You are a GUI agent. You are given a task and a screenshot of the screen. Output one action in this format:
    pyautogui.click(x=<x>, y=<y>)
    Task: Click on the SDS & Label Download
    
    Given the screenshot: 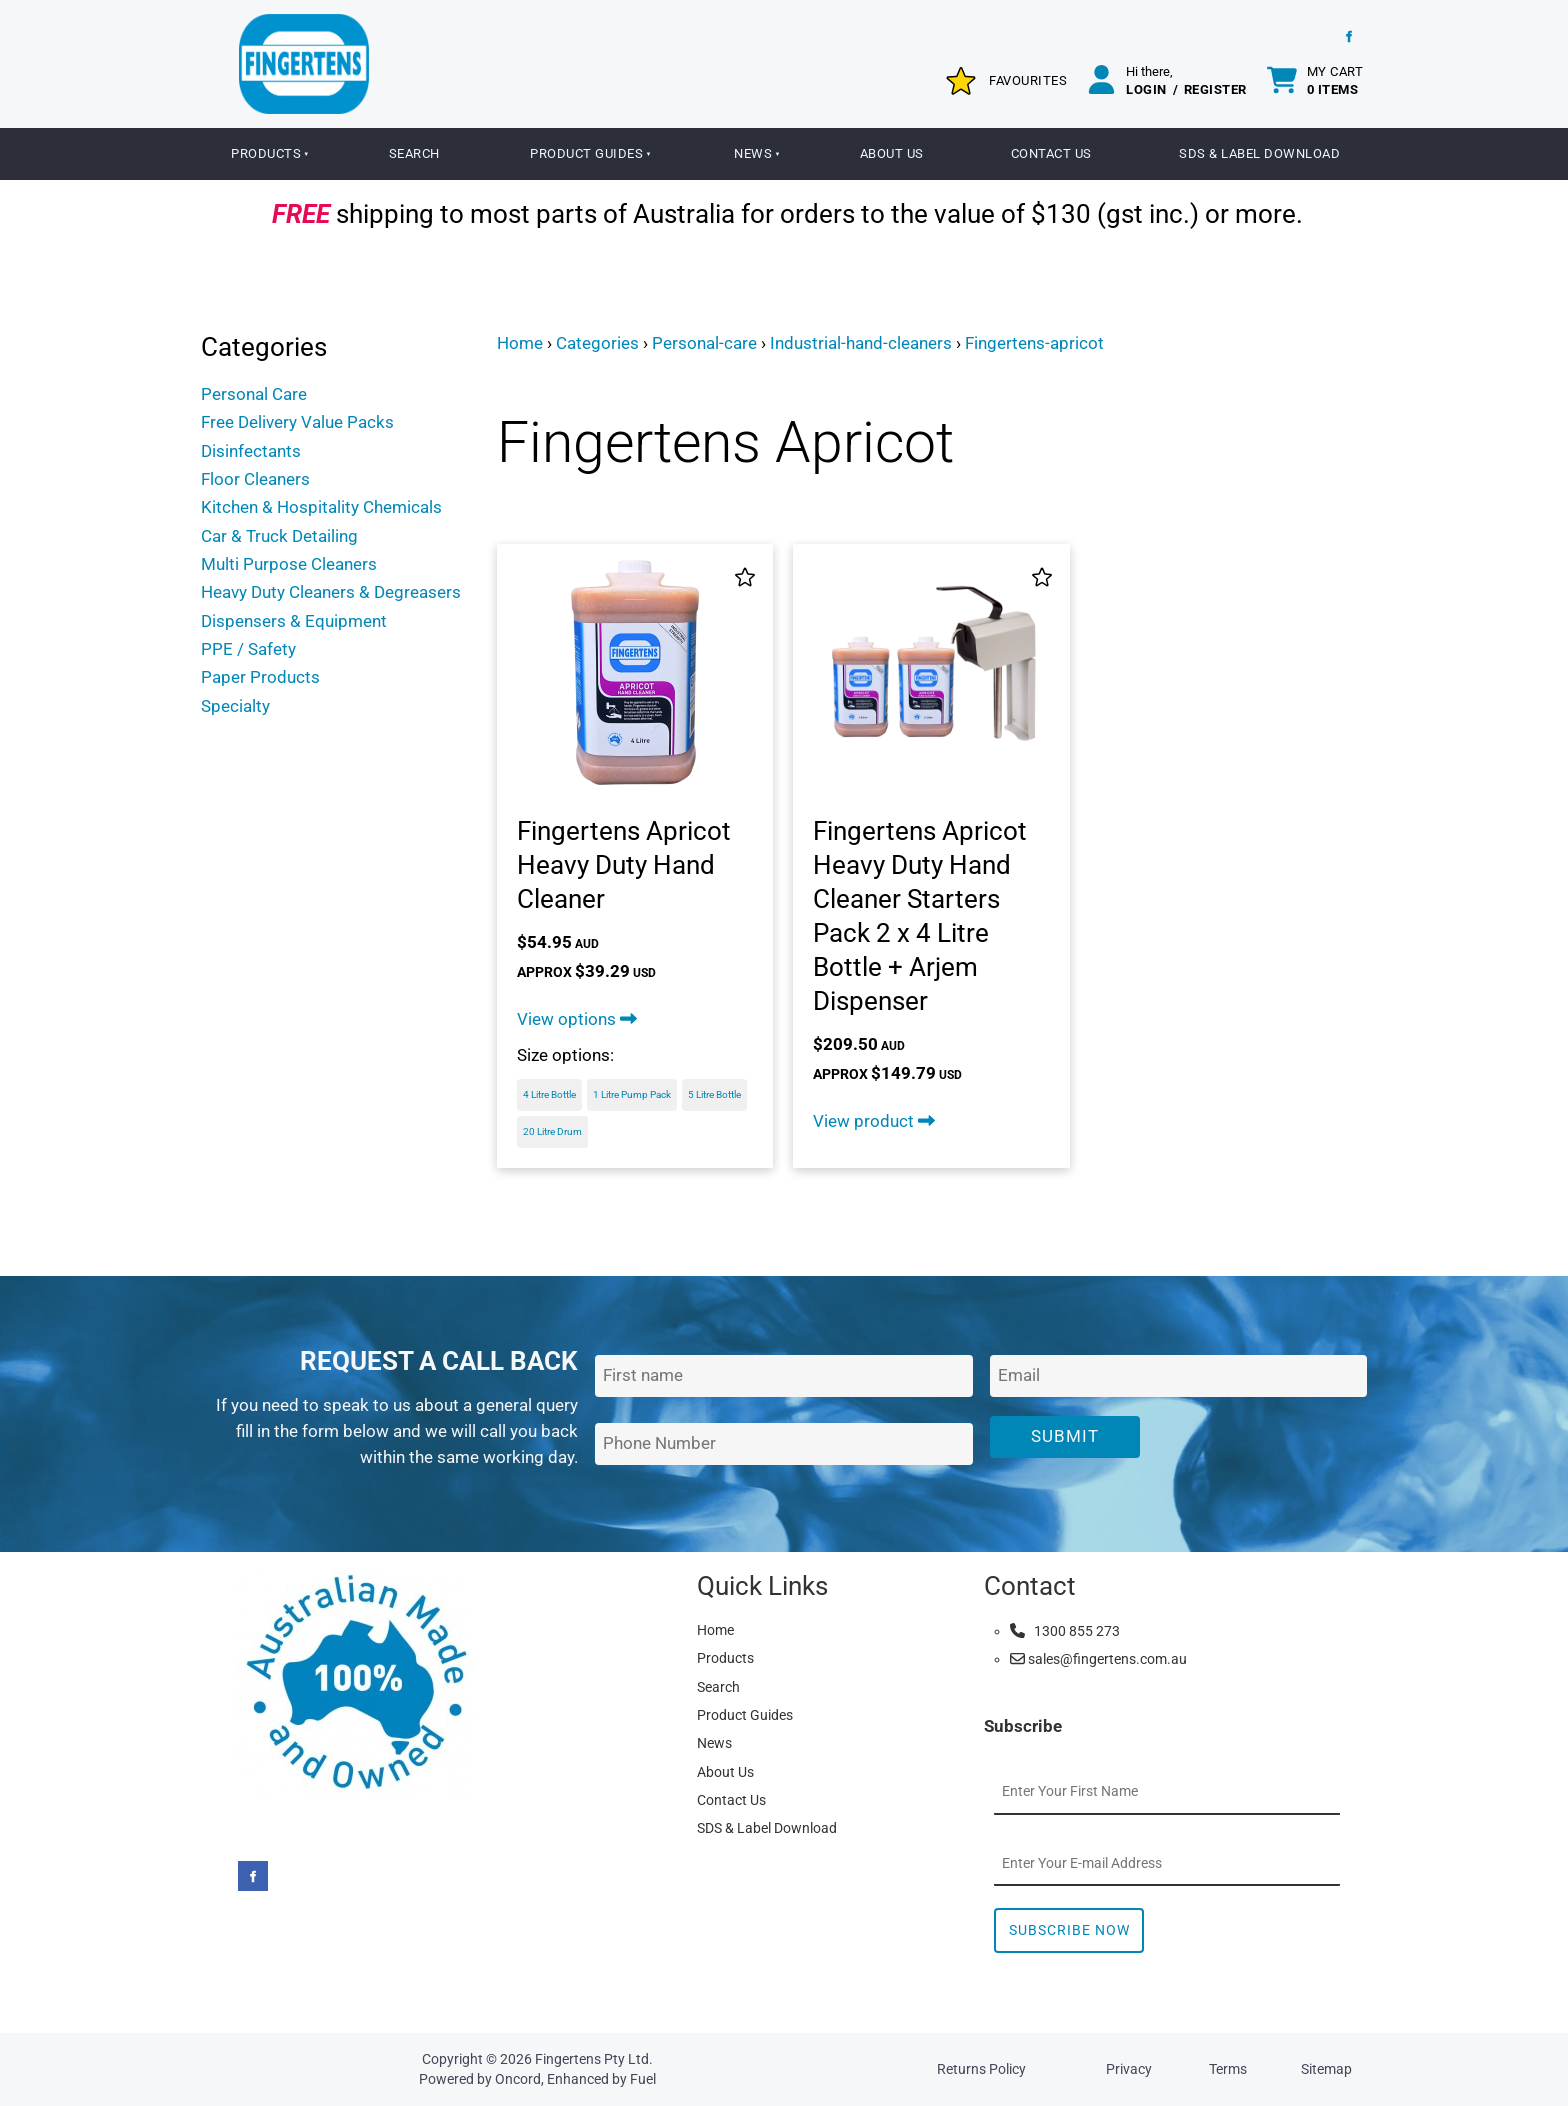 What is the action you would take?
    pyautogui.click(x=1259, y=153)
    